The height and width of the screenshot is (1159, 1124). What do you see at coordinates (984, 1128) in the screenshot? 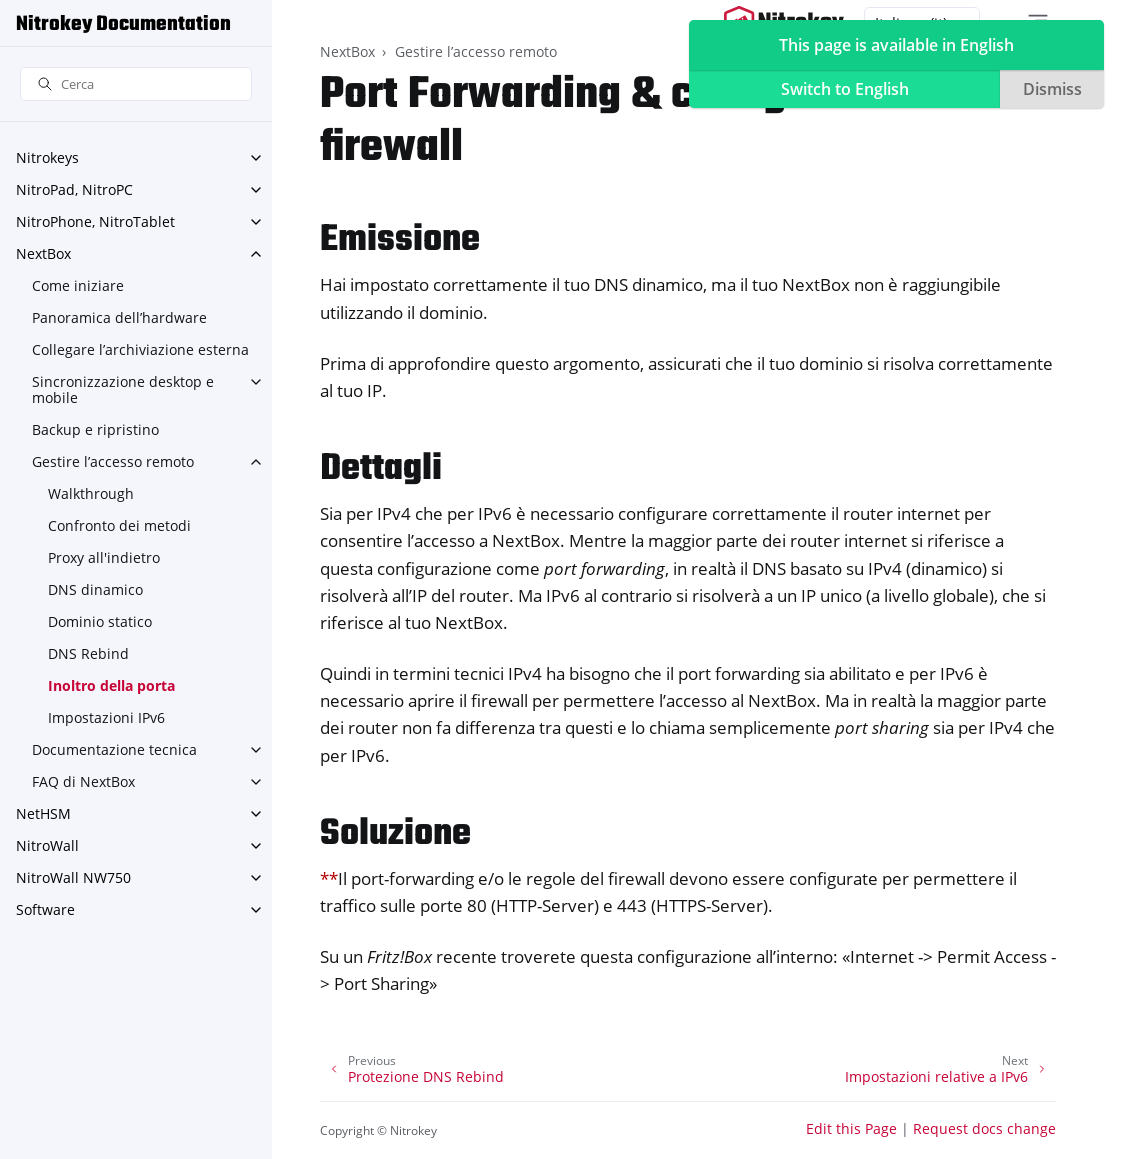
I see `Request docs change` at bounding box center [984, 1128].